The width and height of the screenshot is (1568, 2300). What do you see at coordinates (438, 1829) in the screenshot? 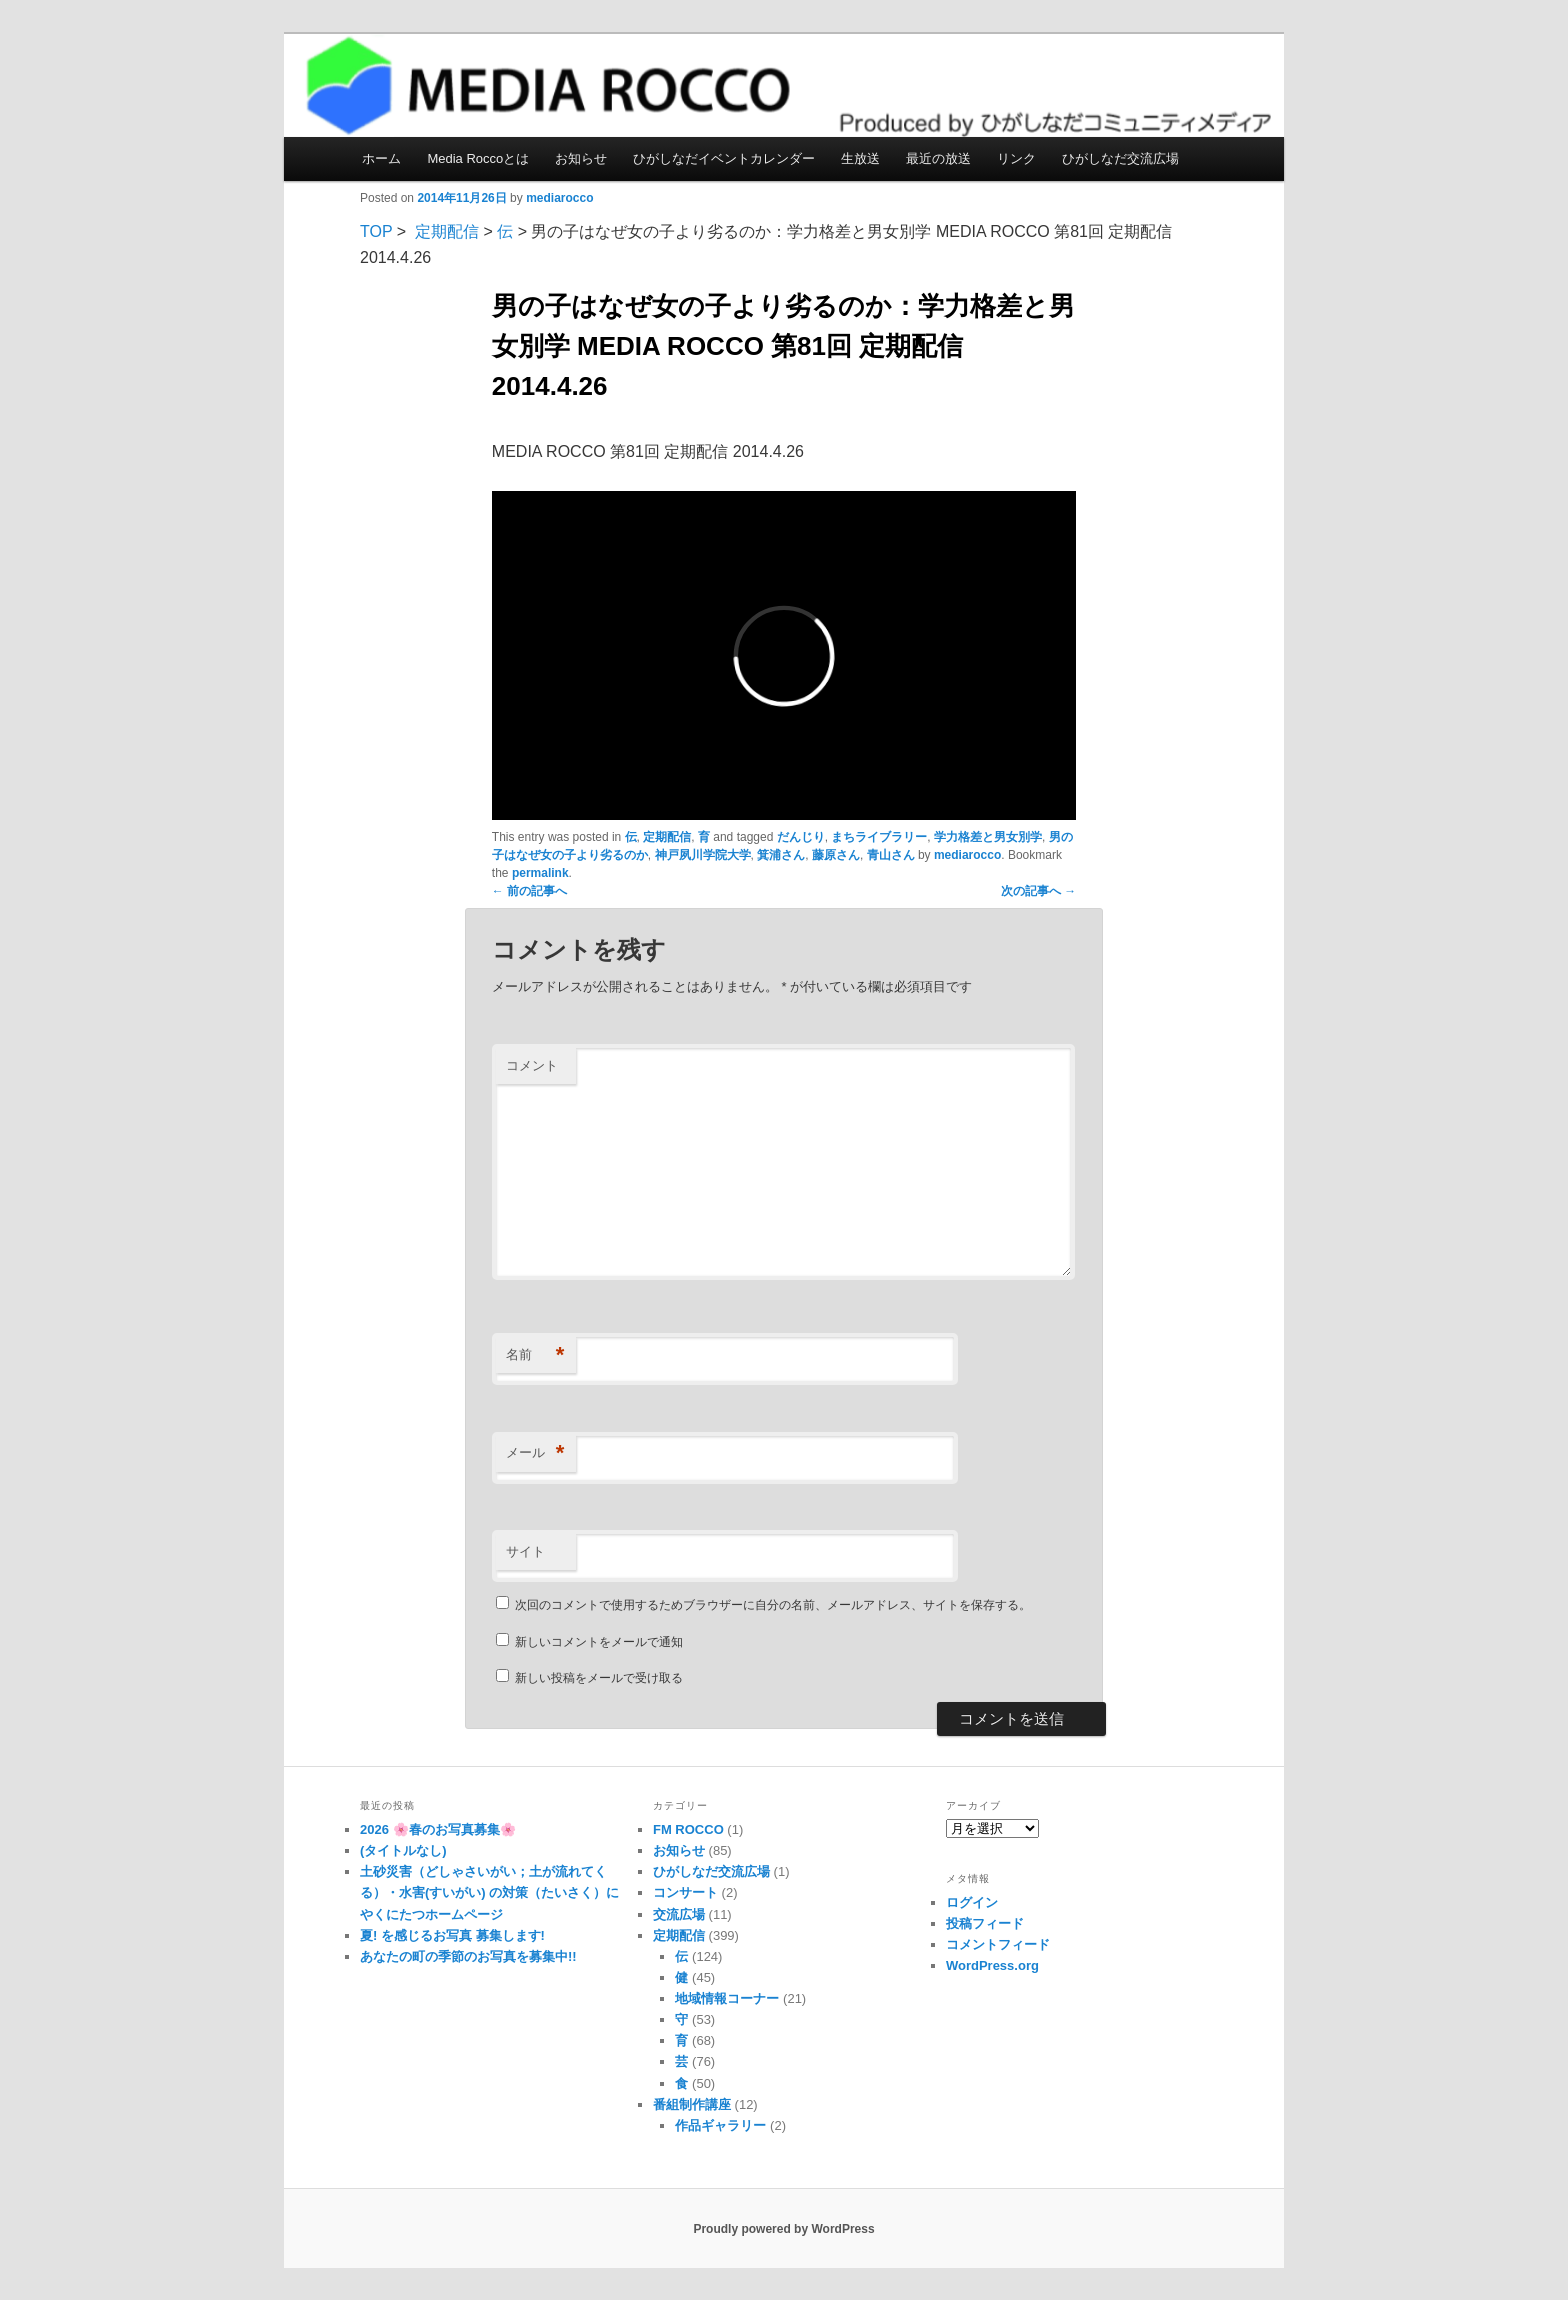
I see `2026 🌸春のお写真募集🌸` at bounding box center [438, 1829].